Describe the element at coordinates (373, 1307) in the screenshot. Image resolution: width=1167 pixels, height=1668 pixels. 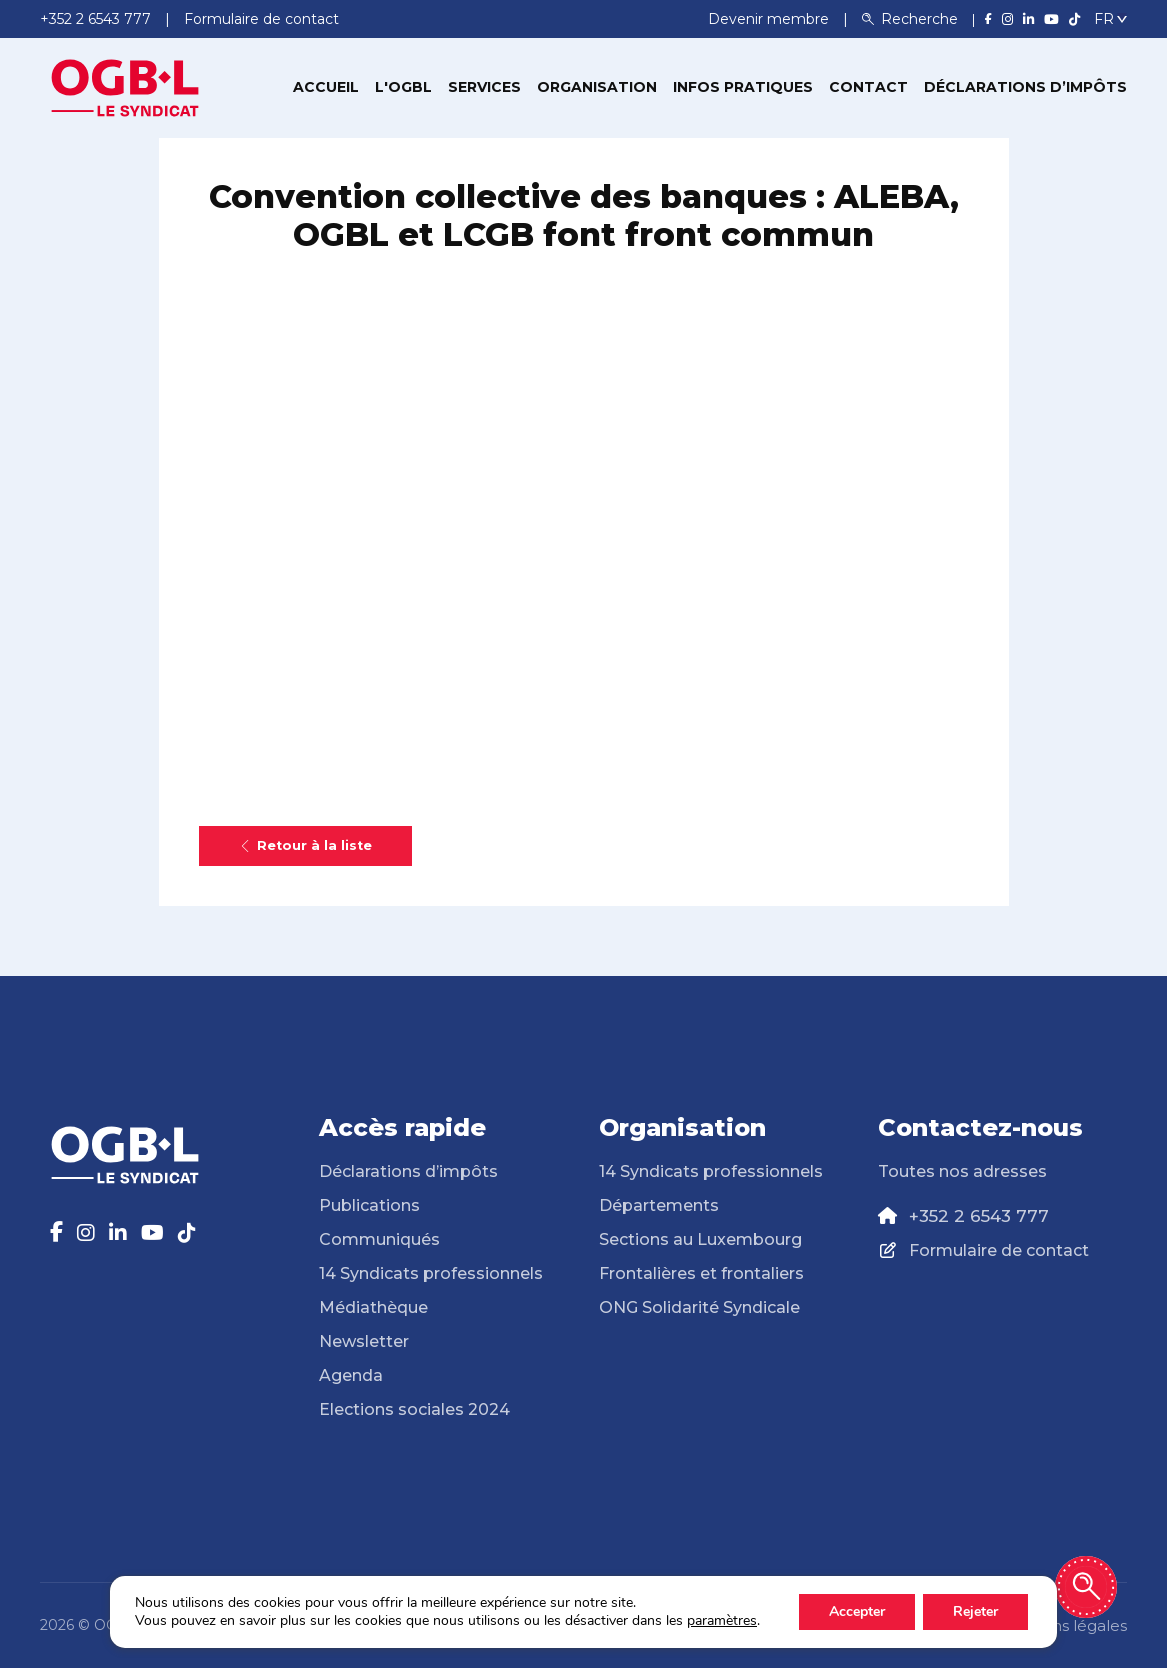
I see `Médiathèque` at that location.